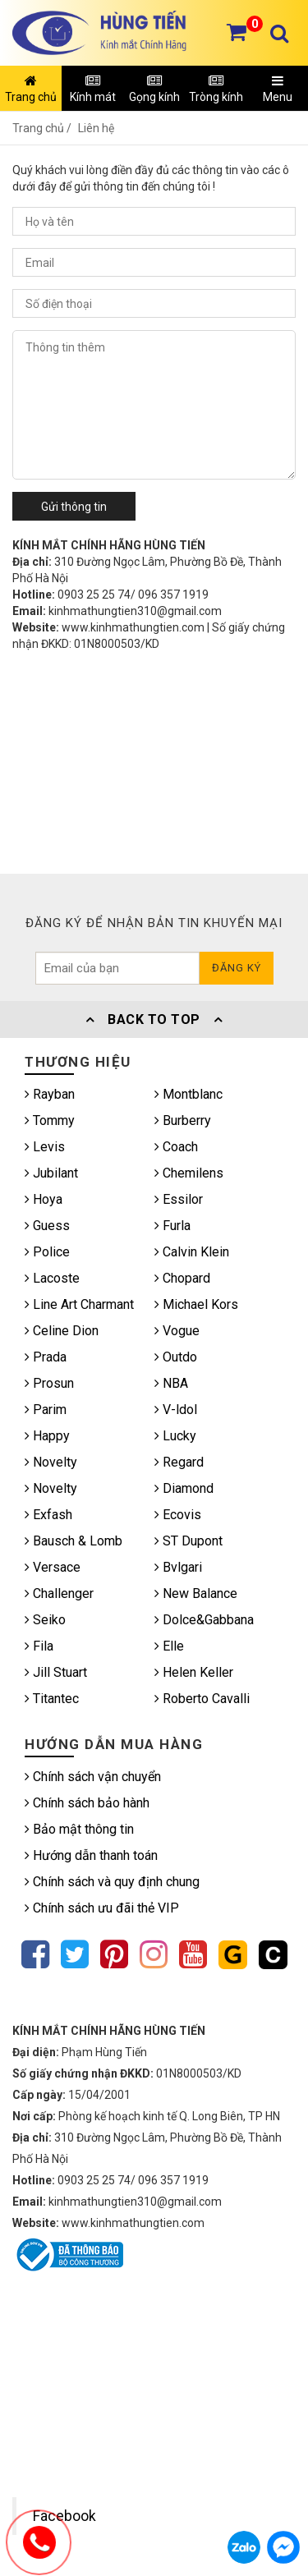 The height and width of the screenshot is (2576, 308). Describe the element at coordinates (178, 1567) in the screenshot. I see `Bvlgari` at that location.